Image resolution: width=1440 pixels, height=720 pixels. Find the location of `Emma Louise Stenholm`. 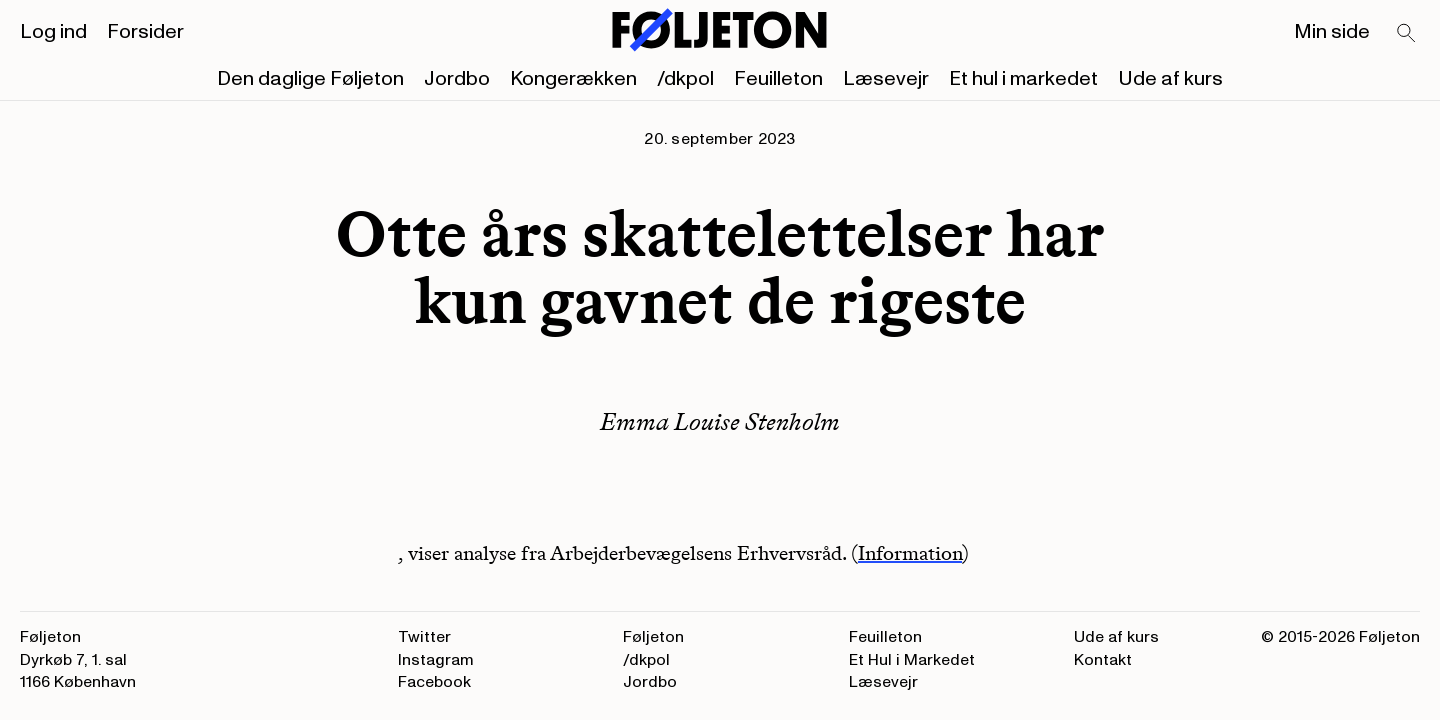

Emma Louise Stenholm is located at coordinates (720, 421).